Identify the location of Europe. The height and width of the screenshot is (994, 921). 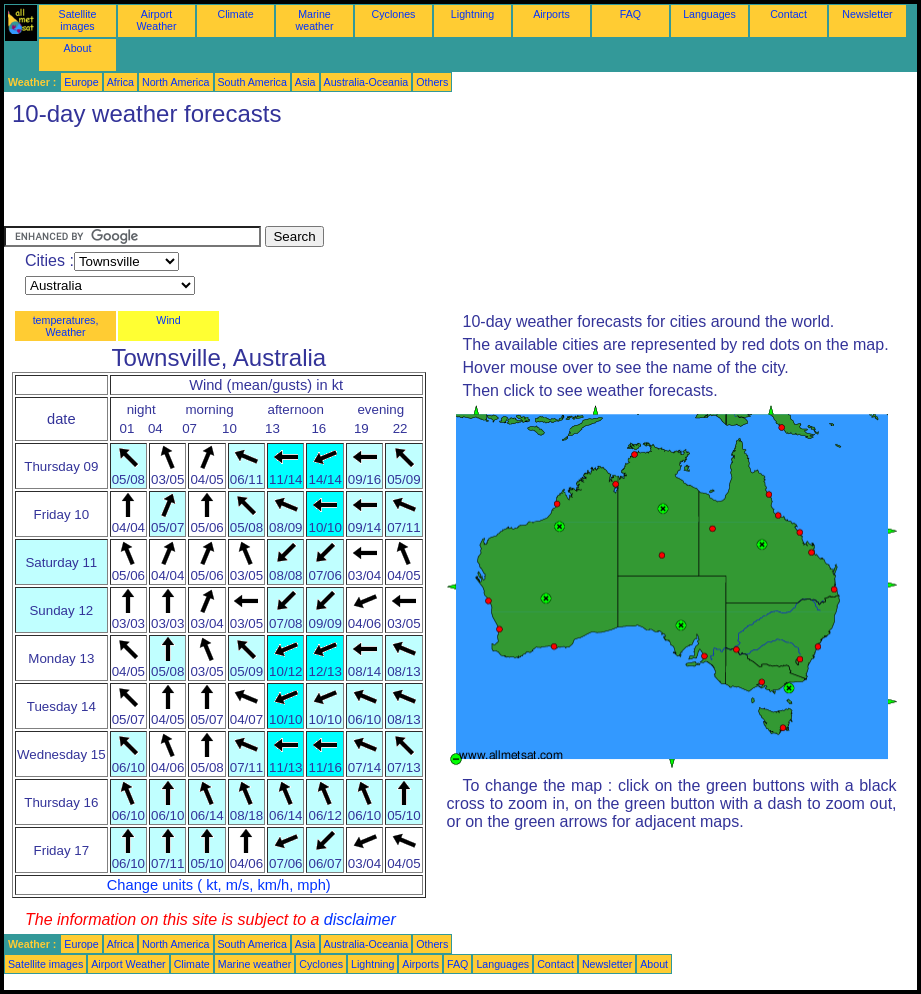
(81, 82).